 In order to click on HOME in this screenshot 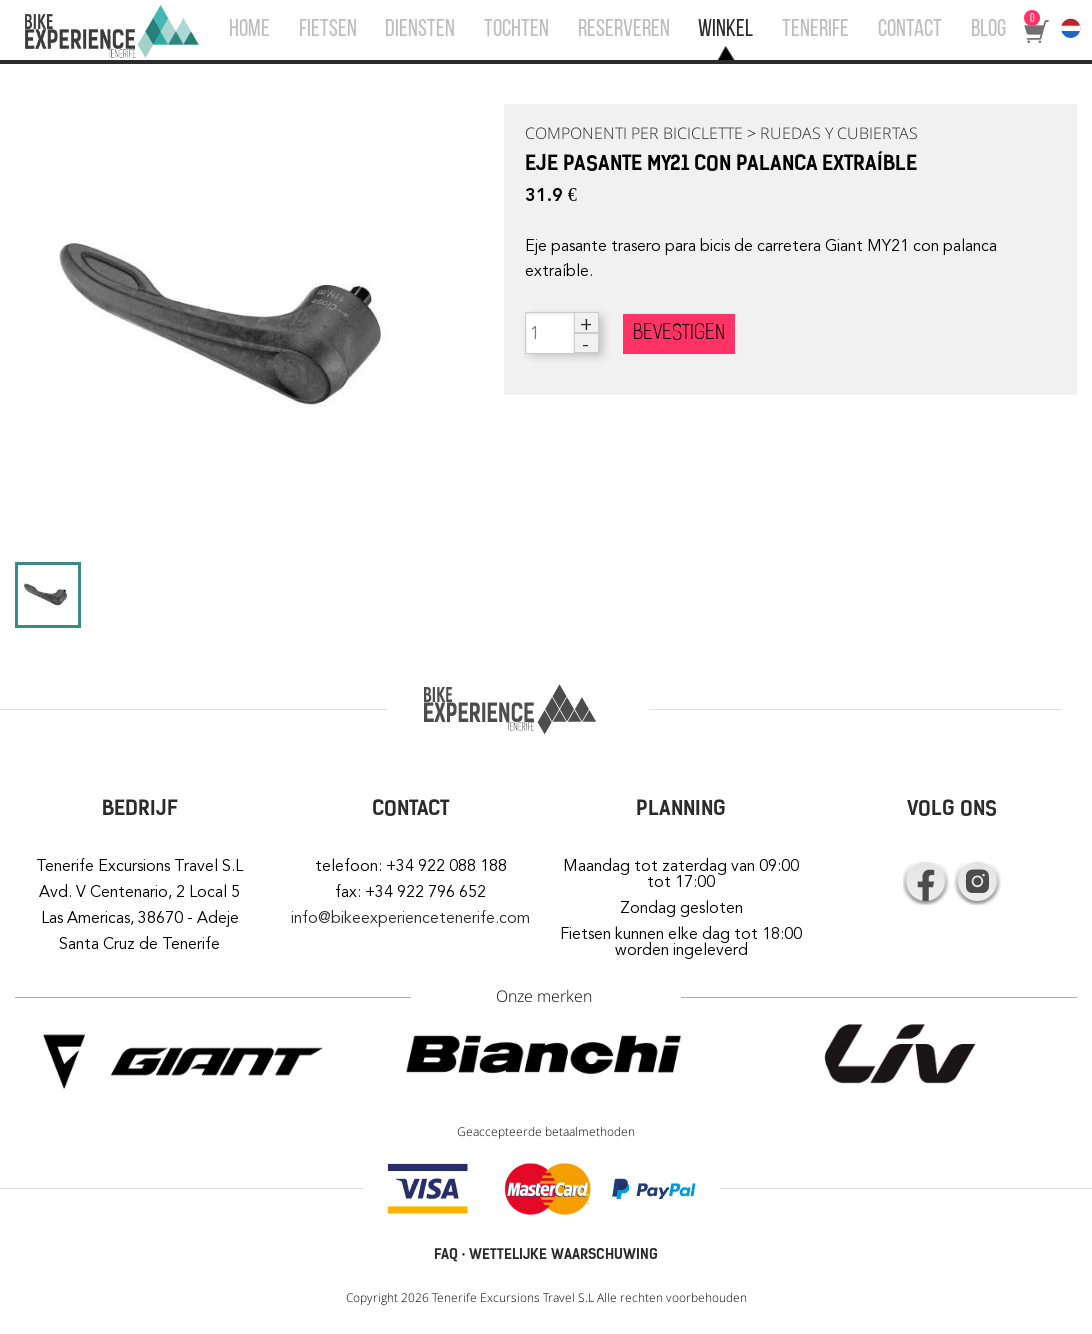, I will do `click(249, 30)`.